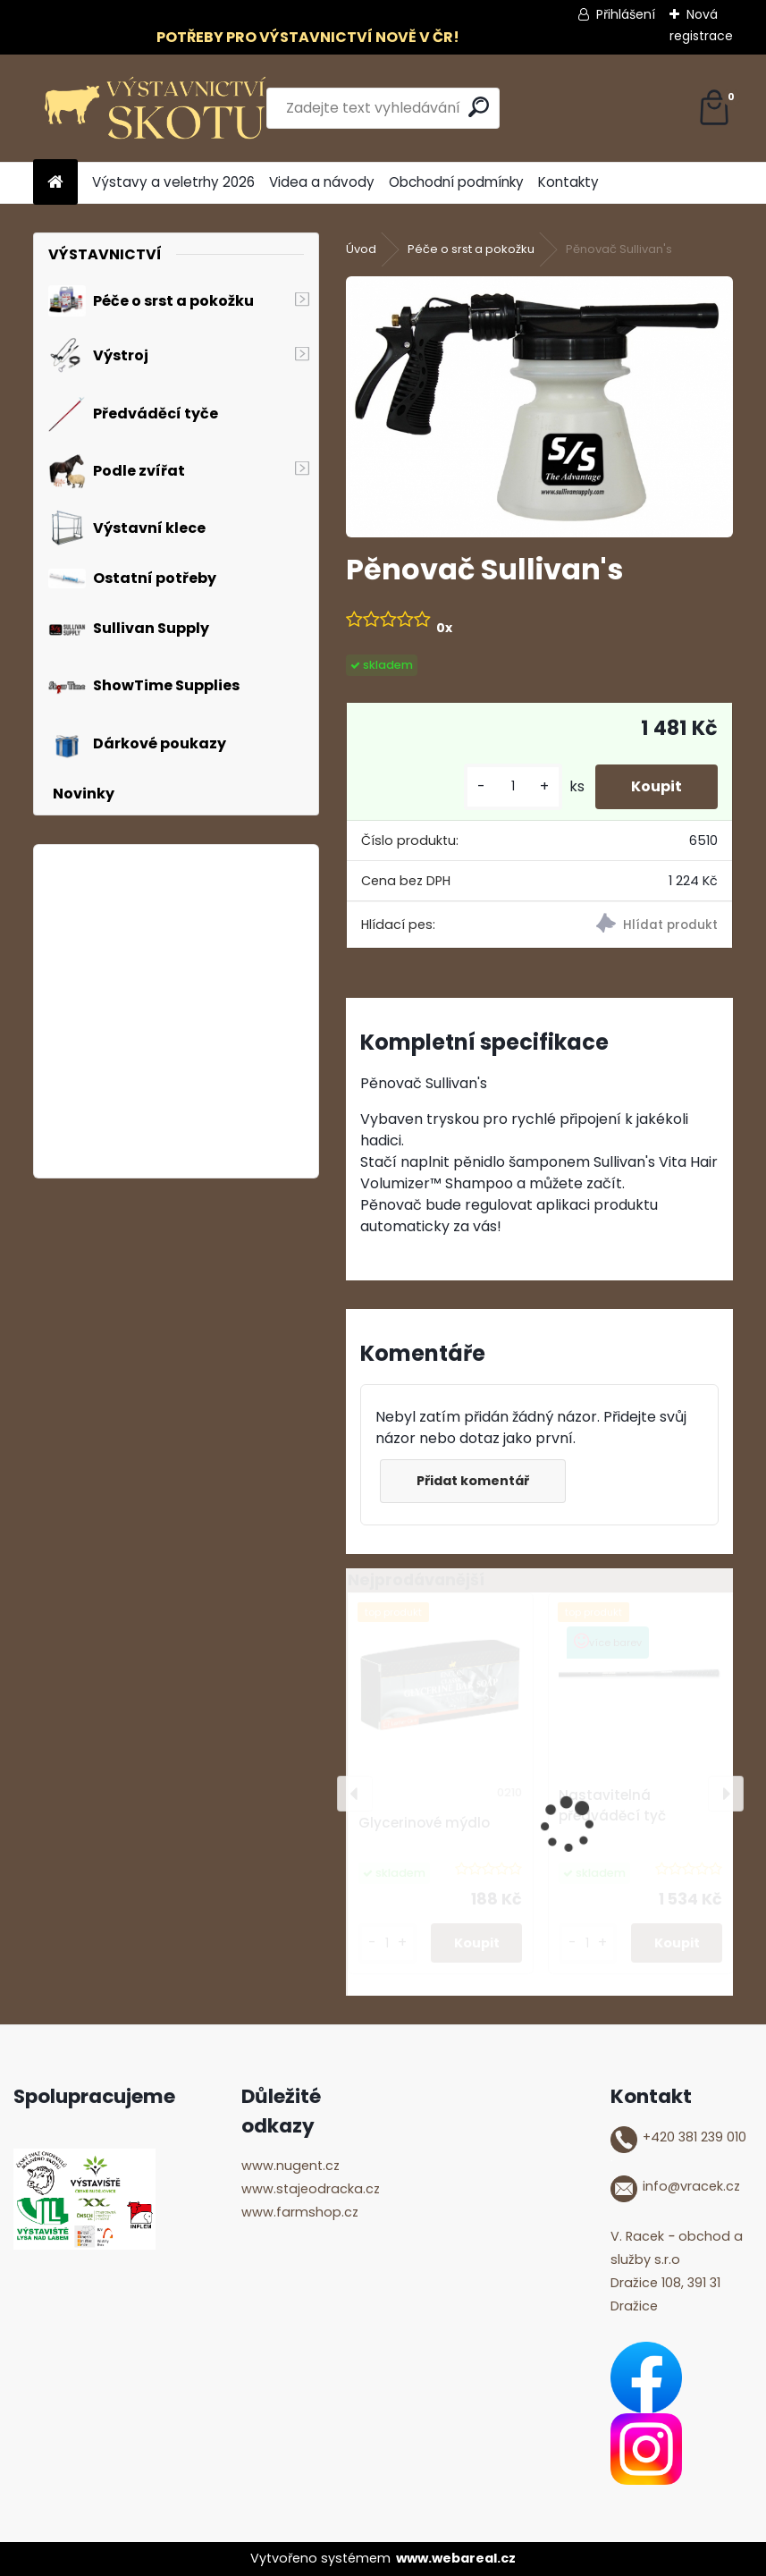 The image size is (766, 2576). What do you see at coordinates (456, 182) in the screenshot?
I see `Obchodní podmínky` at bounding box center [456, 182].